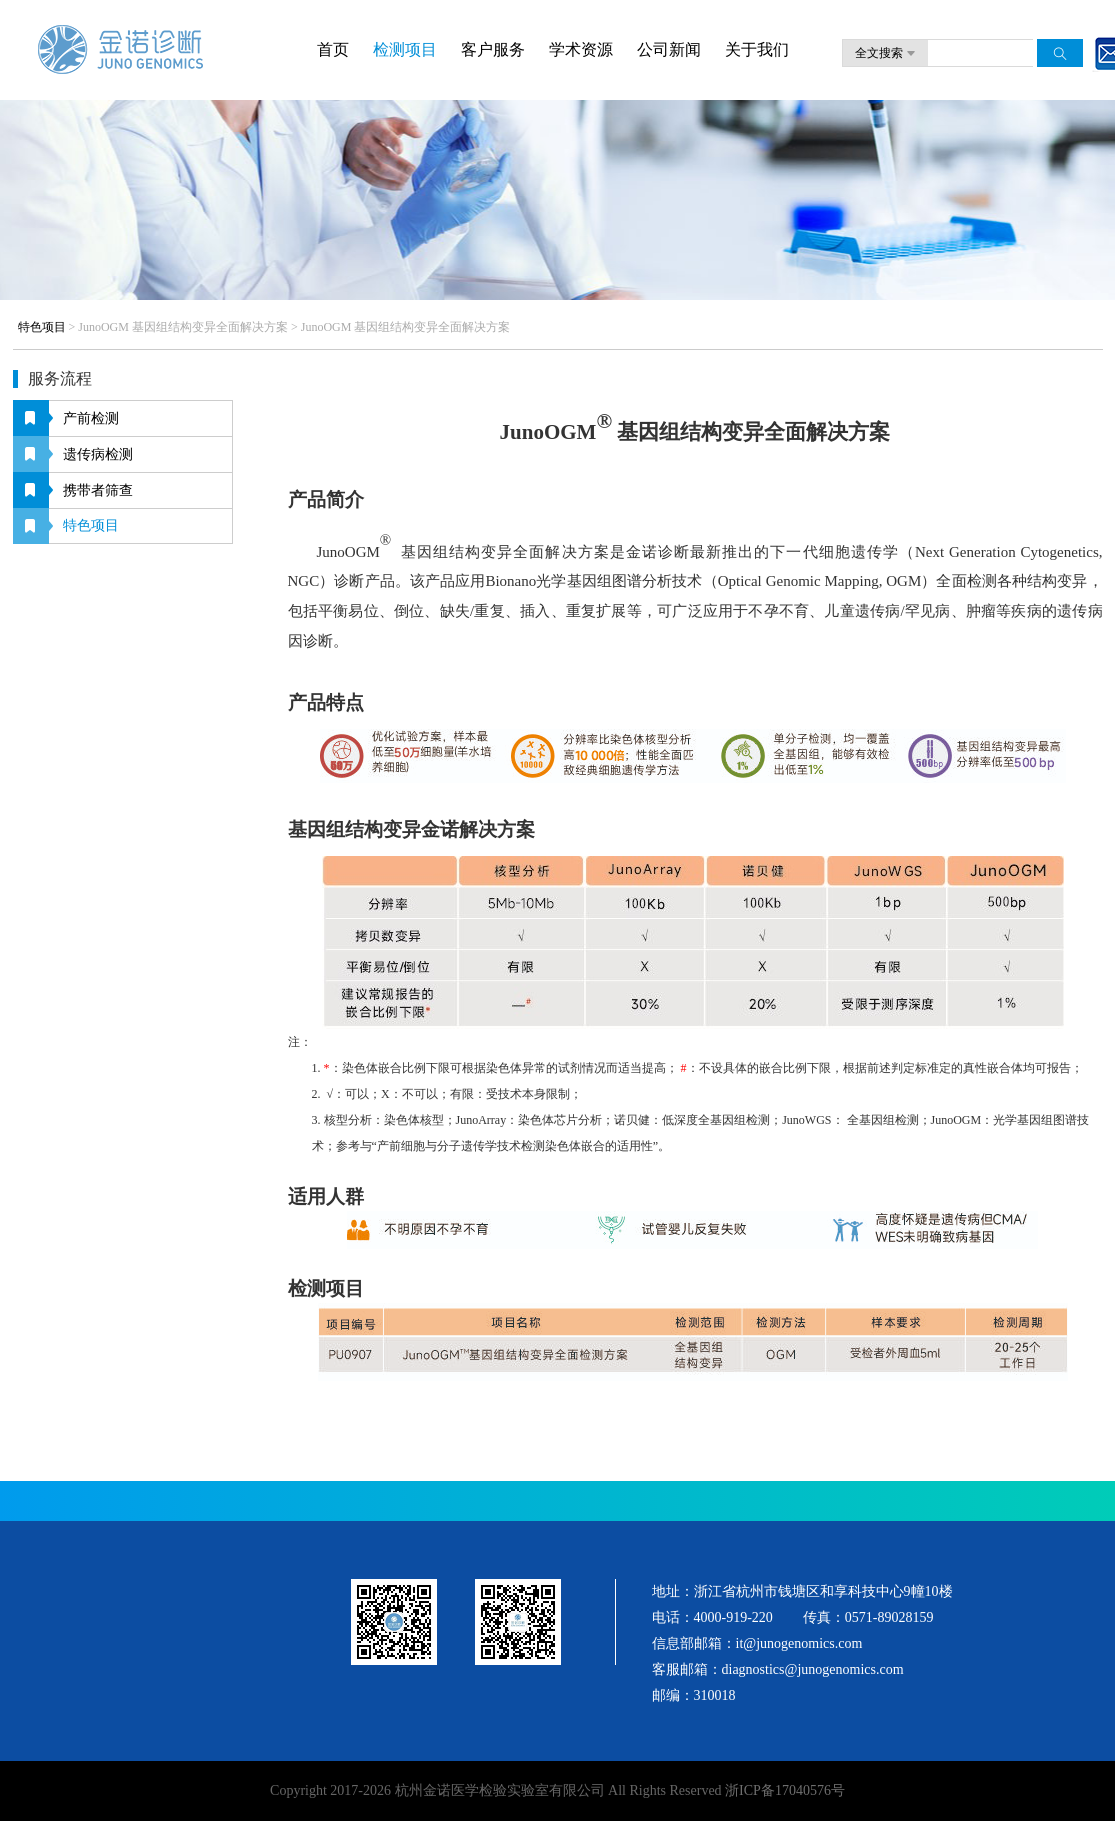 This screenshot has width=1115, height=1821. What do you see at coordinates (669, 49) in the screenshot?
I see `公司新闻` at bounding box center [669, 49].